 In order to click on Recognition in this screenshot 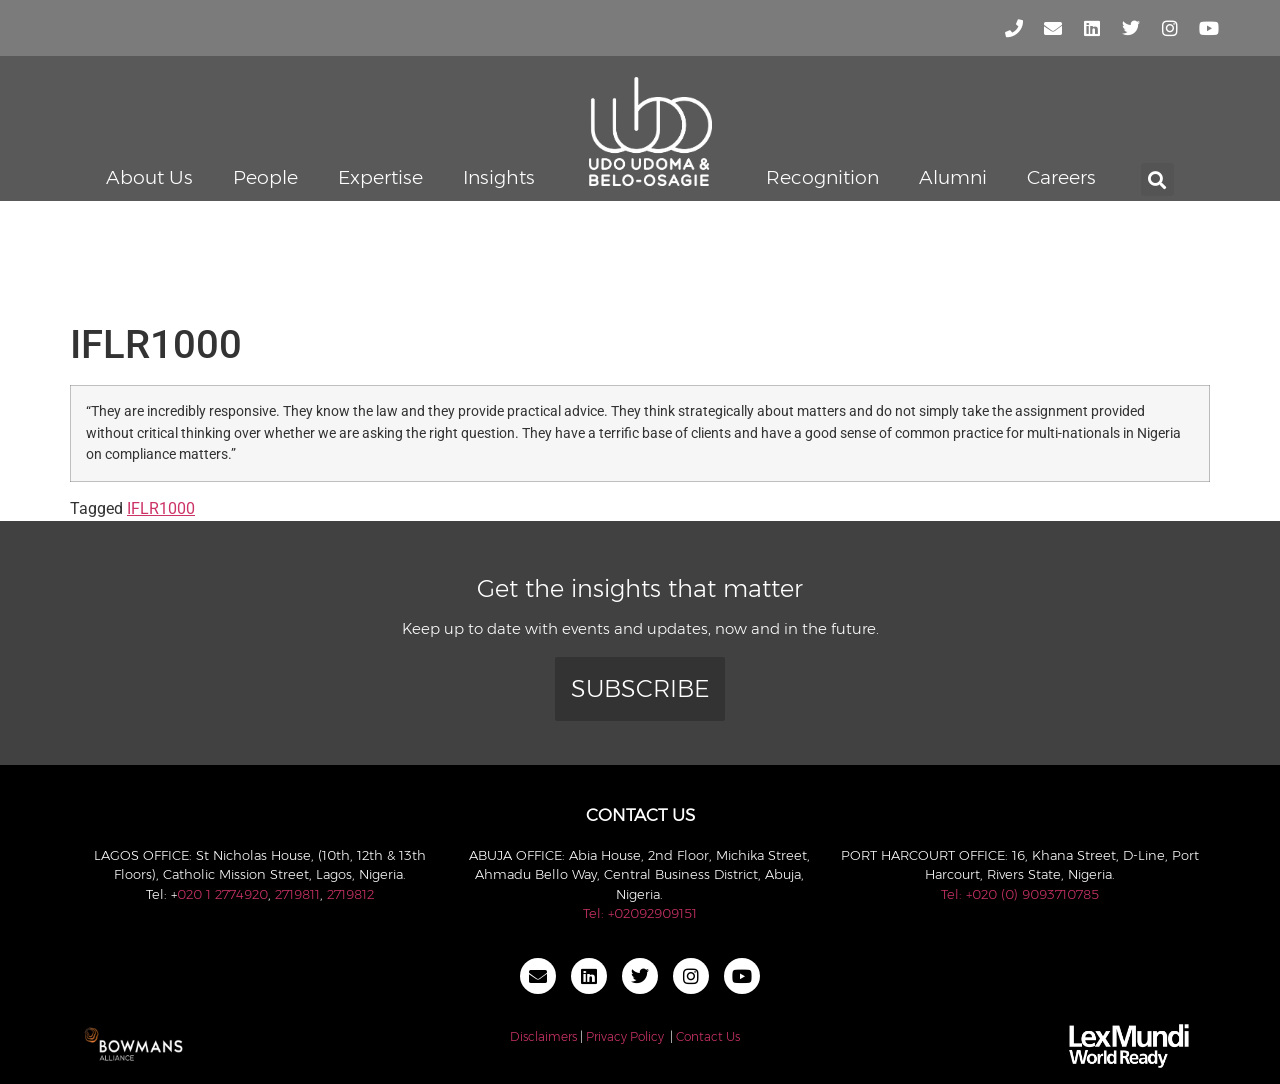, I will do `click(822, 177)`.